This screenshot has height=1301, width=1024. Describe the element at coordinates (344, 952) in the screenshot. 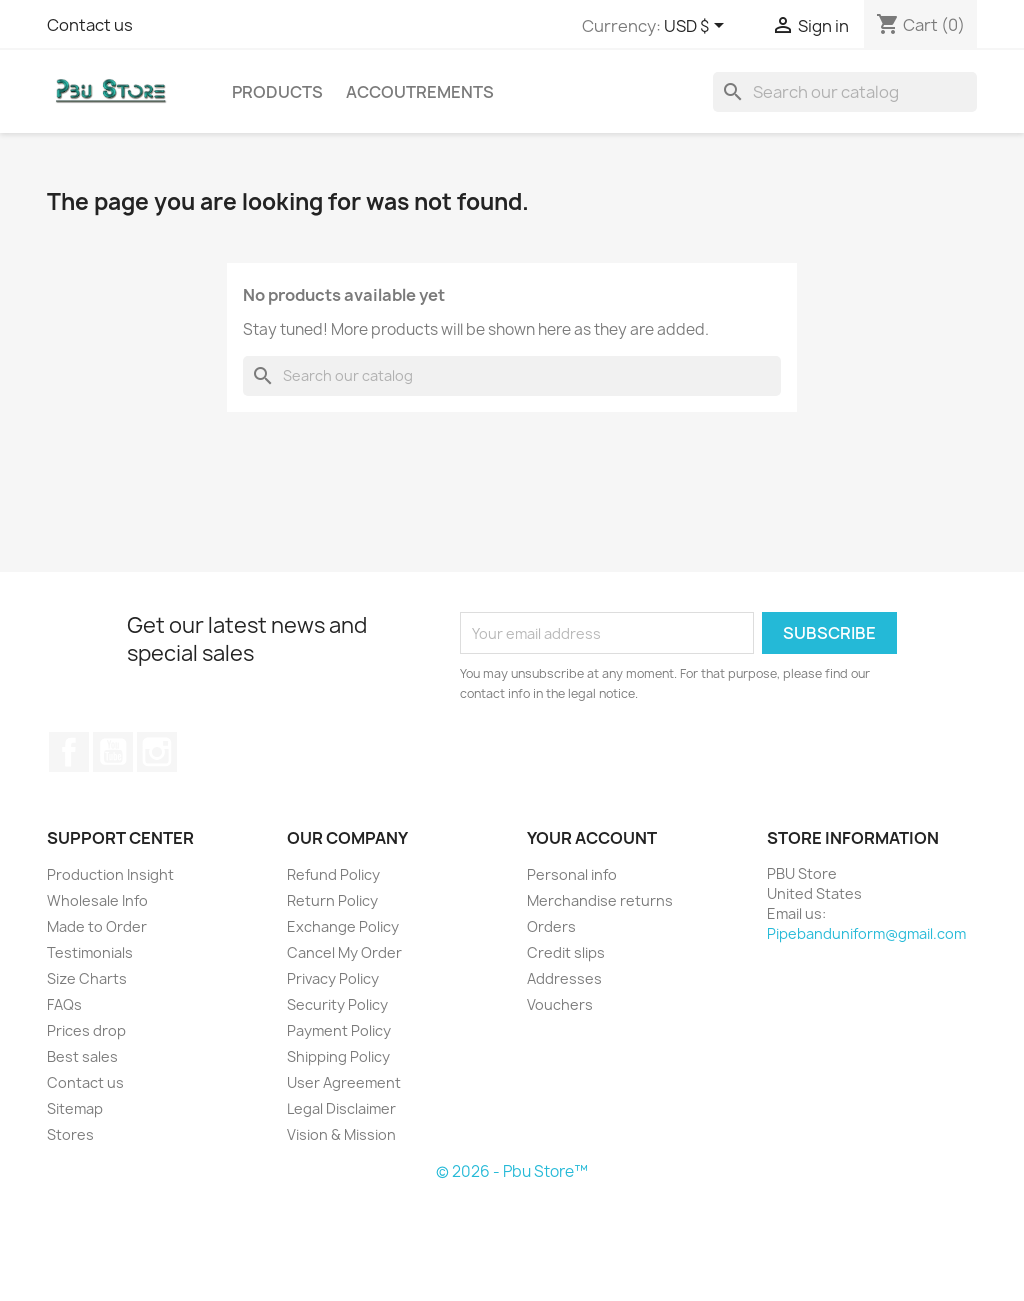

I see `Cancel My Order` at that location.